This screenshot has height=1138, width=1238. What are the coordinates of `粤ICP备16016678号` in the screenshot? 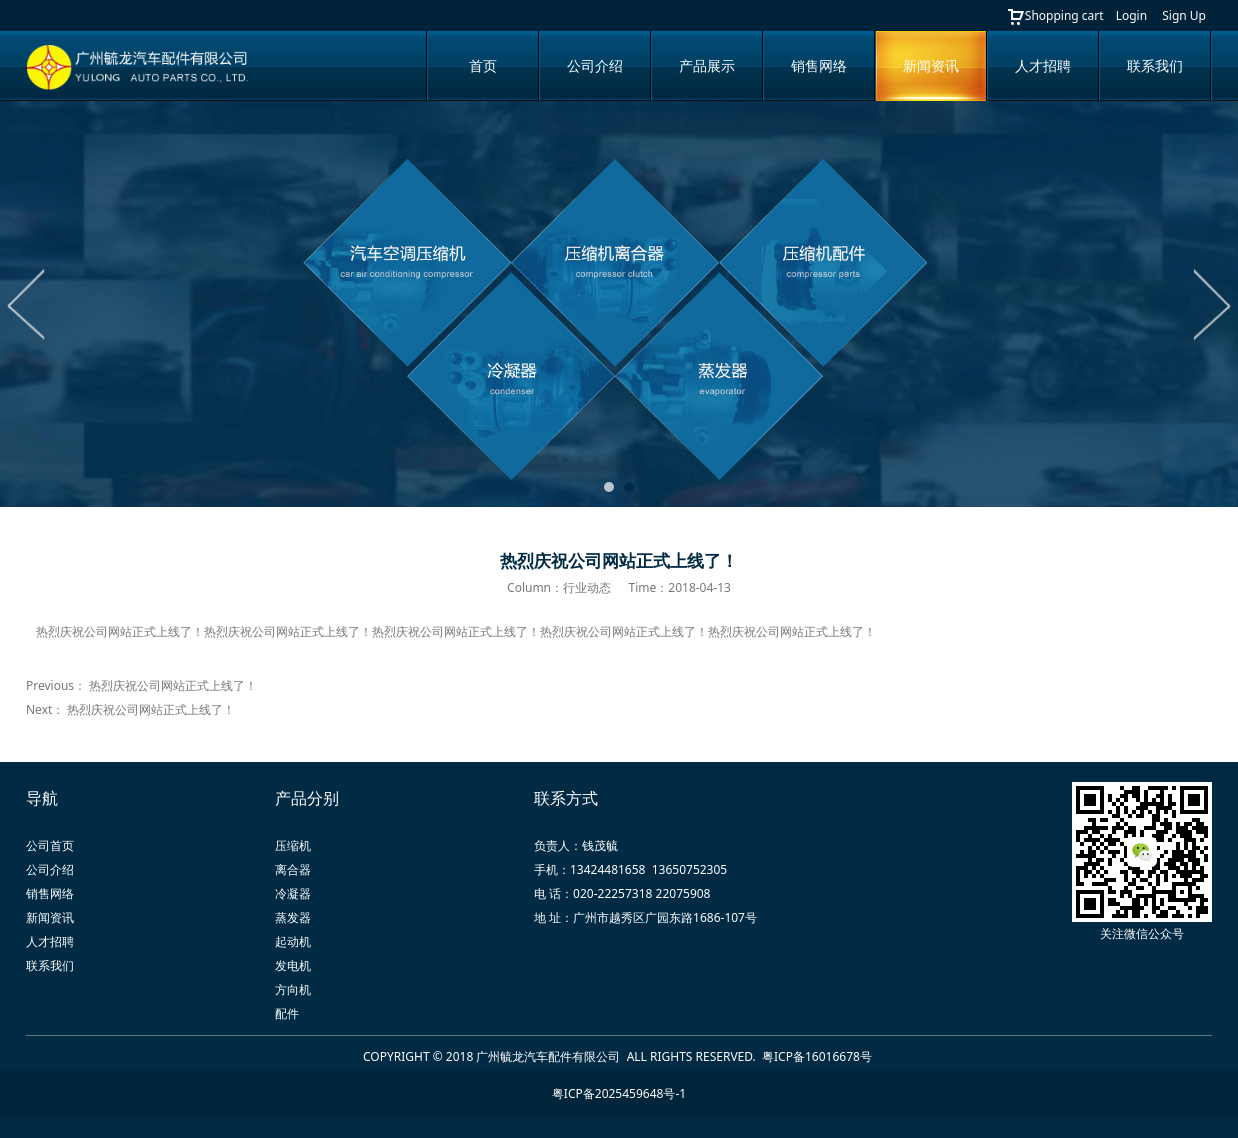 It's located at (818, 1056).